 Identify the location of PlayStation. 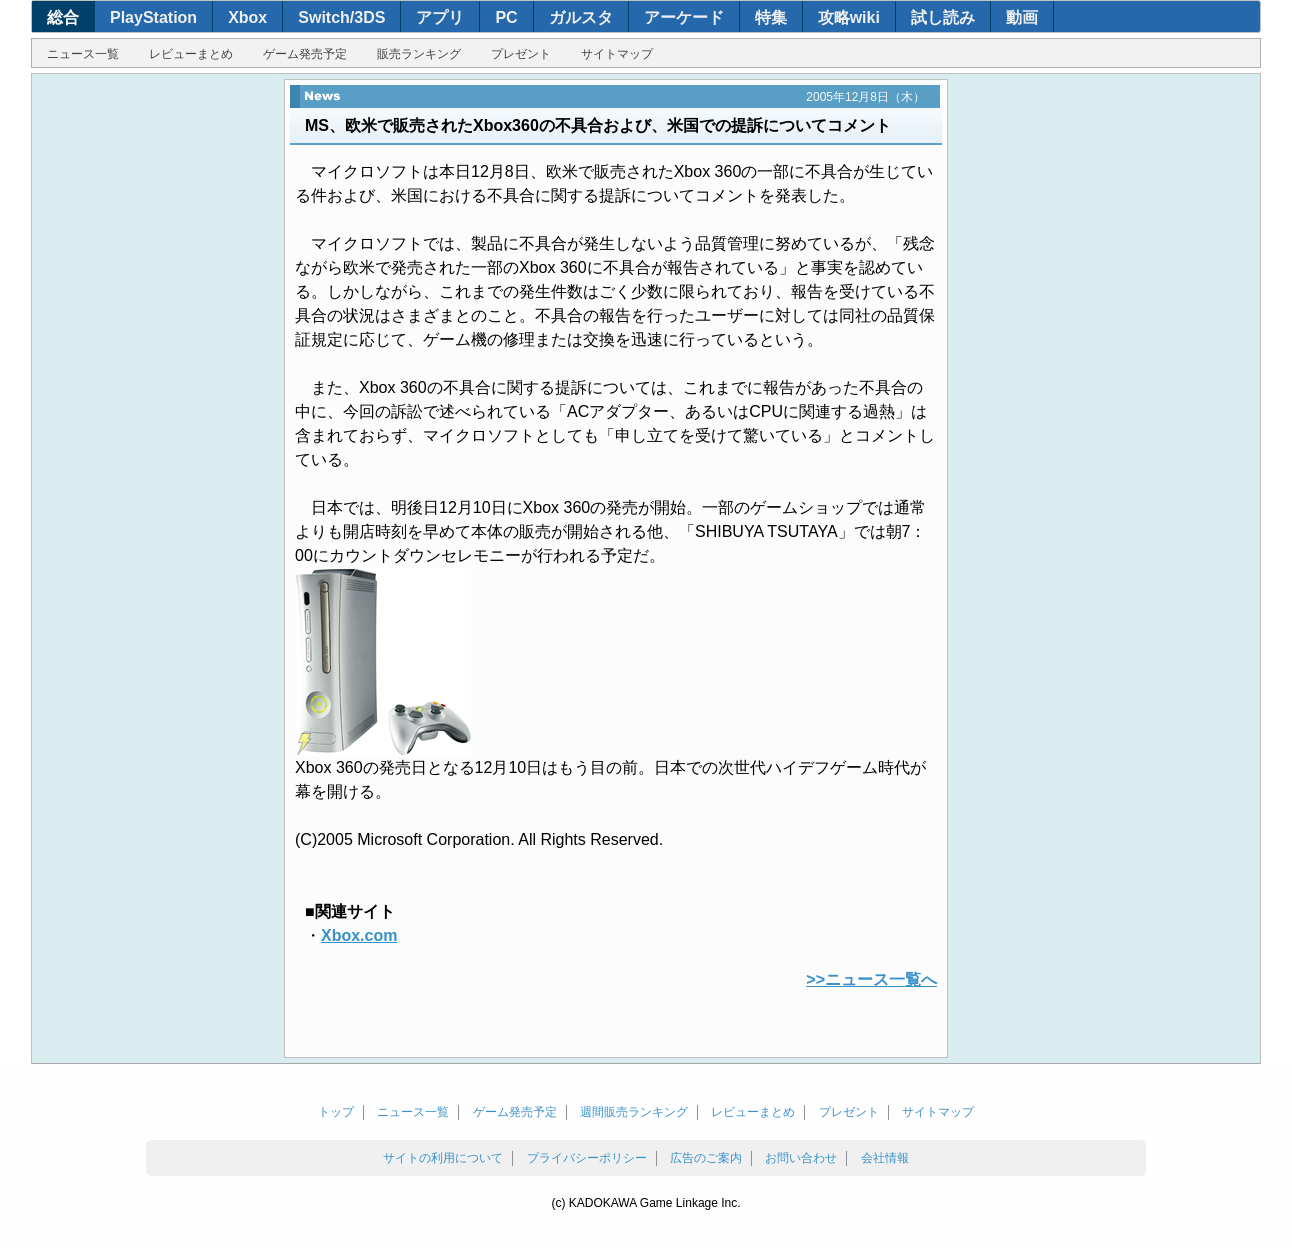
(153, 17).